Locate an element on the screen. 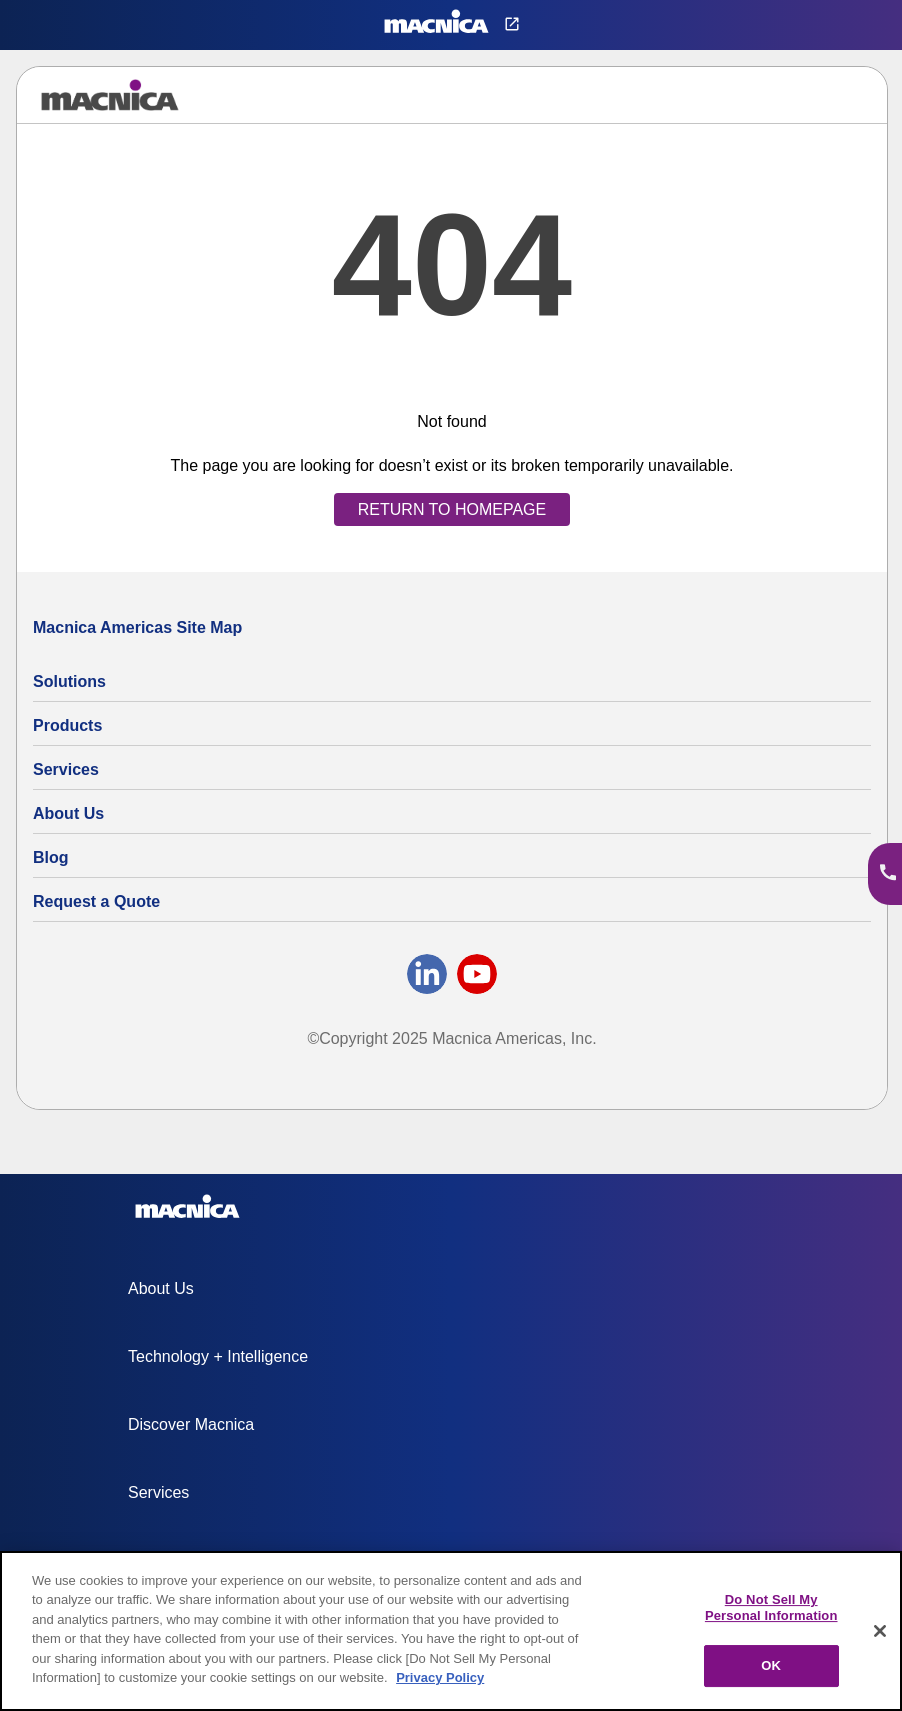 The height and width of the screenshot is (1711, 902). Blog is located at coordinates (51, 857).